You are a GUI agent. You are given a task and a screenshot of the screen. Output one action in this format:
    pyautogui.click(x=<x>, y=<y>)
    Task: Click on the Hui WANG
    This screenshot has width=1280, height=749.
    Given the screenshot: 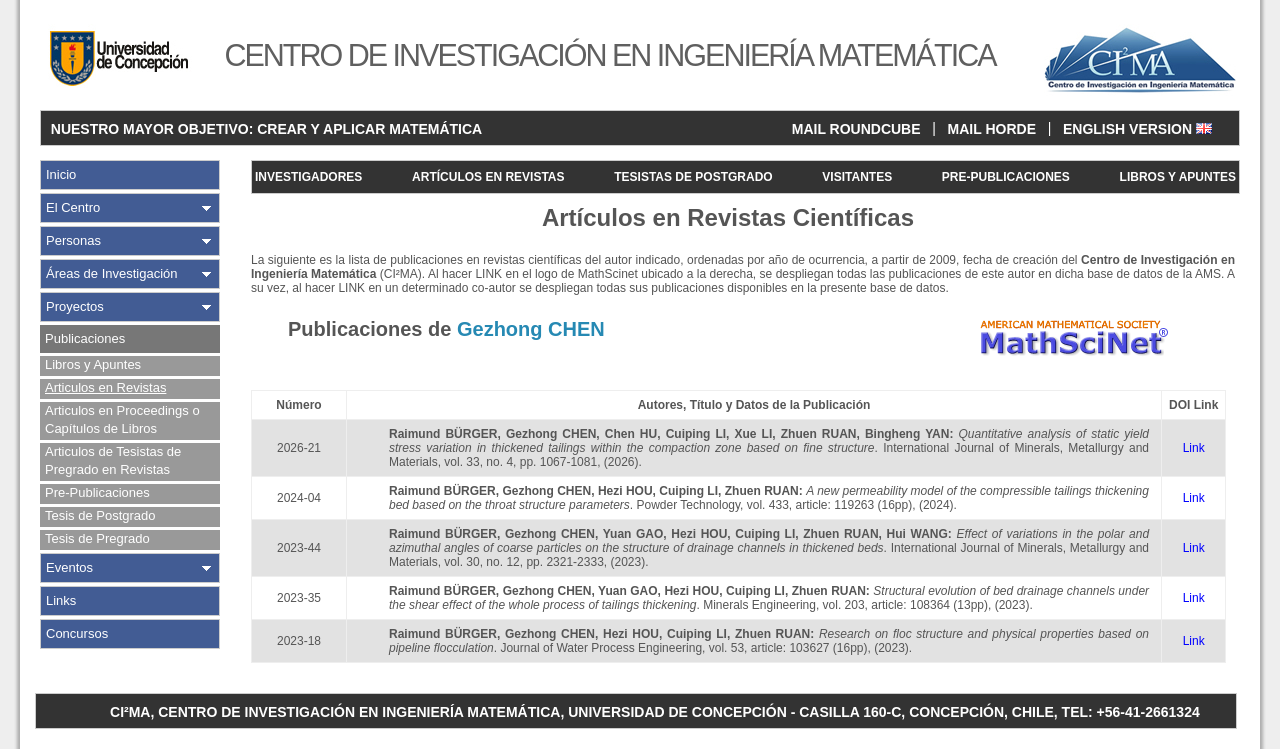 What is the action you would take?
    pyautogui.click(x=917, y=534)
    